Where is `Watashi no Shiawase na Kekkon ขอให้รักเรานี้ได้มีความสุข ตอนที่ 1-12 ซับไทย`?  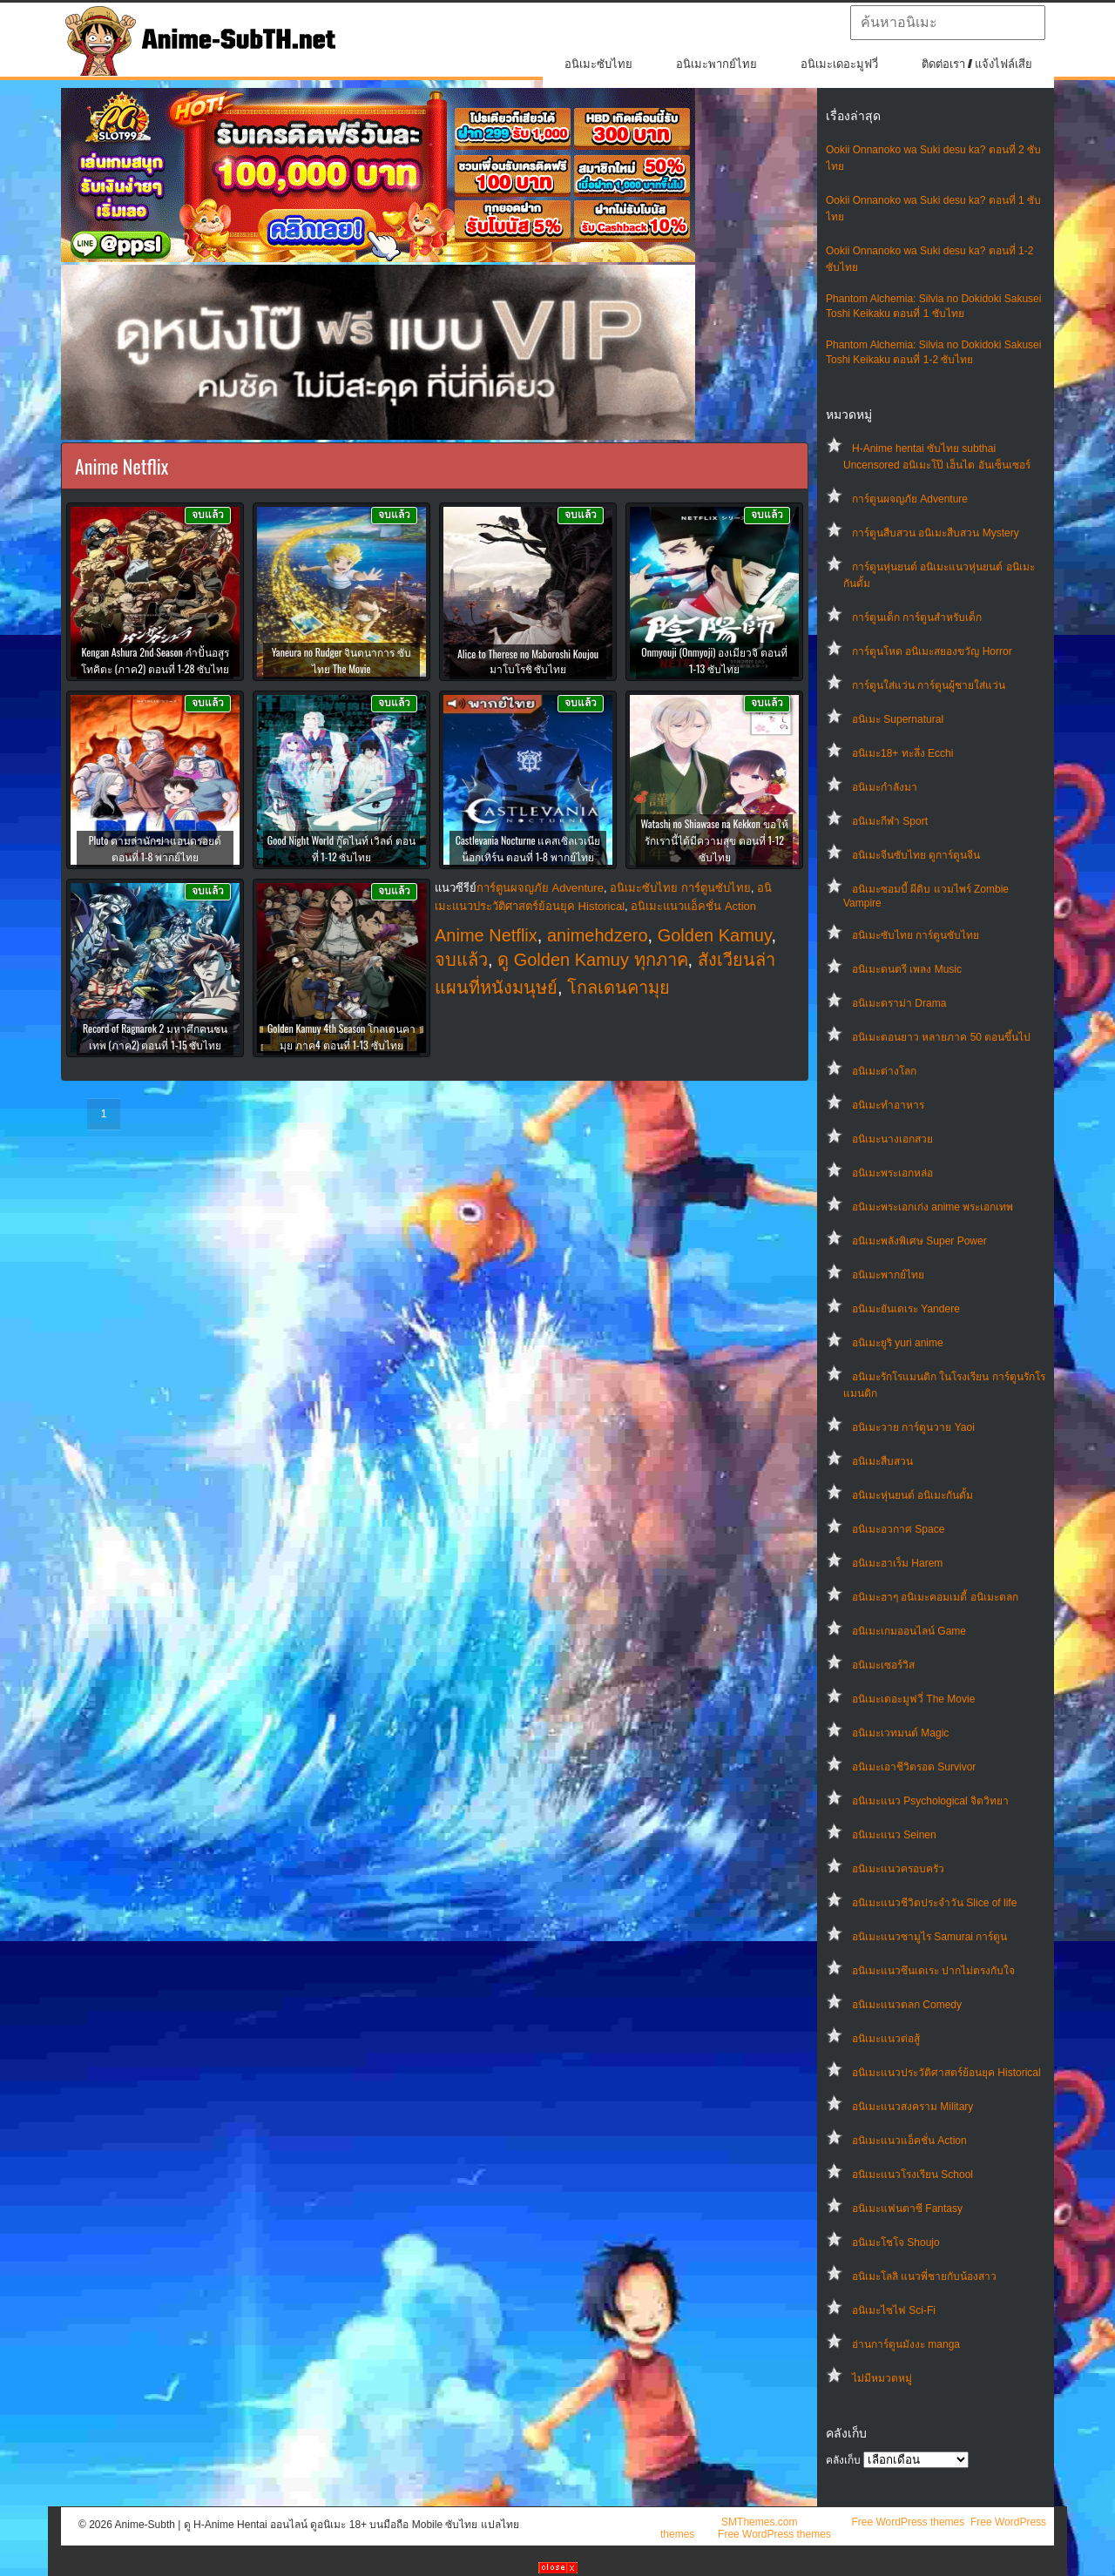
Watashi no Shiawase na Kekkon ขอให้รักเรานี้ได้มีความสุข ตอนที่ 1-12 ซับไทย is located at coordinates (713, 840).